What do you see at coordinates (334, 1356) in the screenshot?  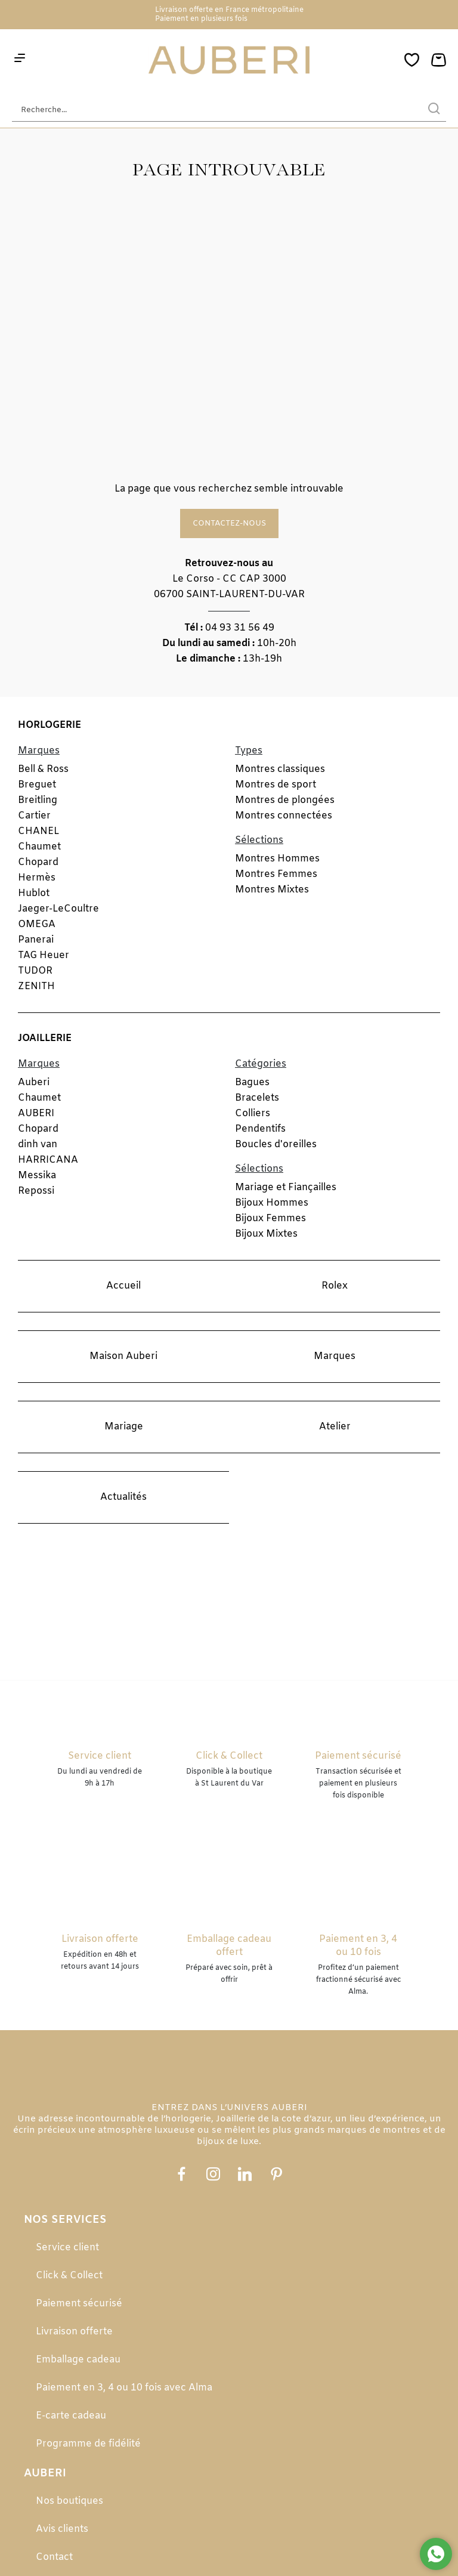 I see `Marques` at bounding box center [334, 1356].